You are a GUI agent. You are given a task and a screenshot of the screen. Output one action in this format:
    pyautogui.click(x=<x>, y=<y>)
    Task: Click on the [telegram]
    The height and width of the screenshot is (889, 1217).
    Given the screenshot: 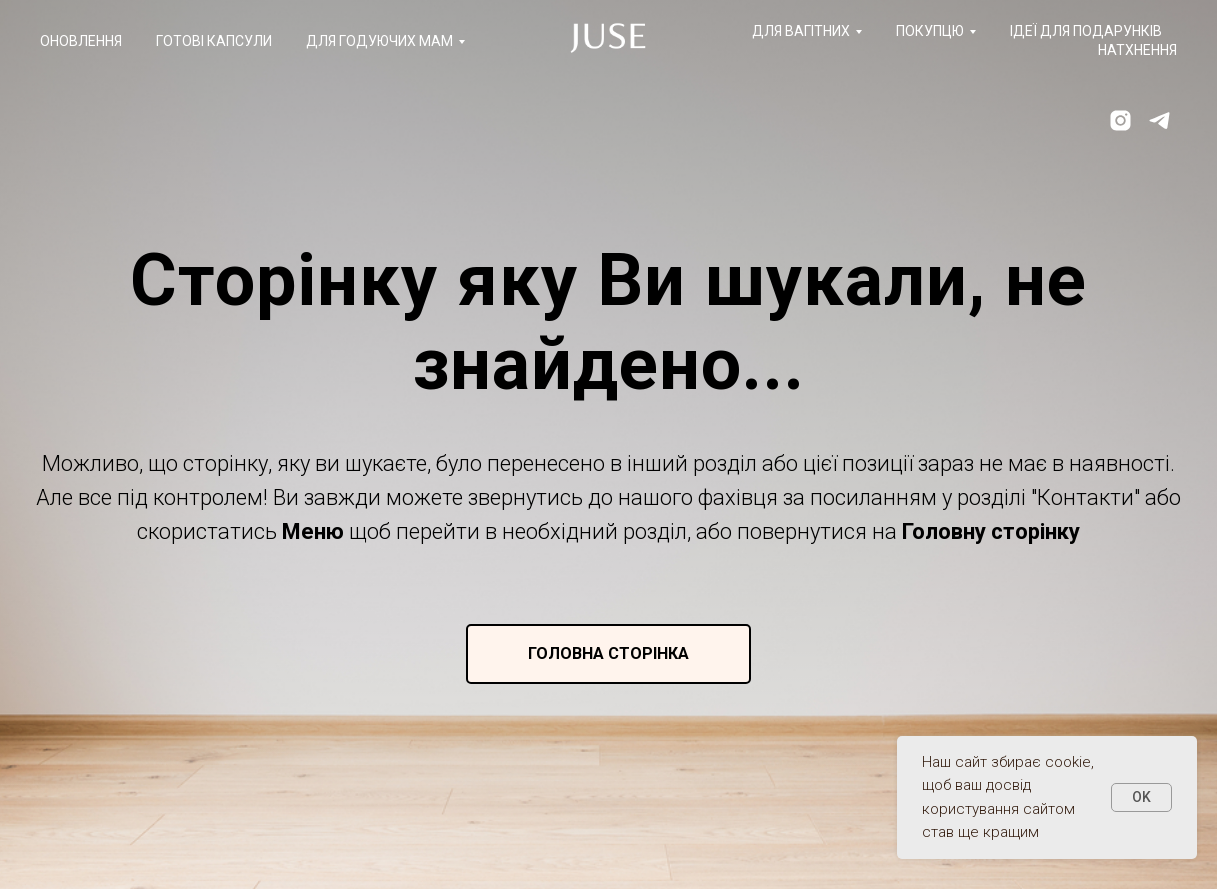 What is the action you would take?
    pyautogui.click(x=1159, y=120)
    